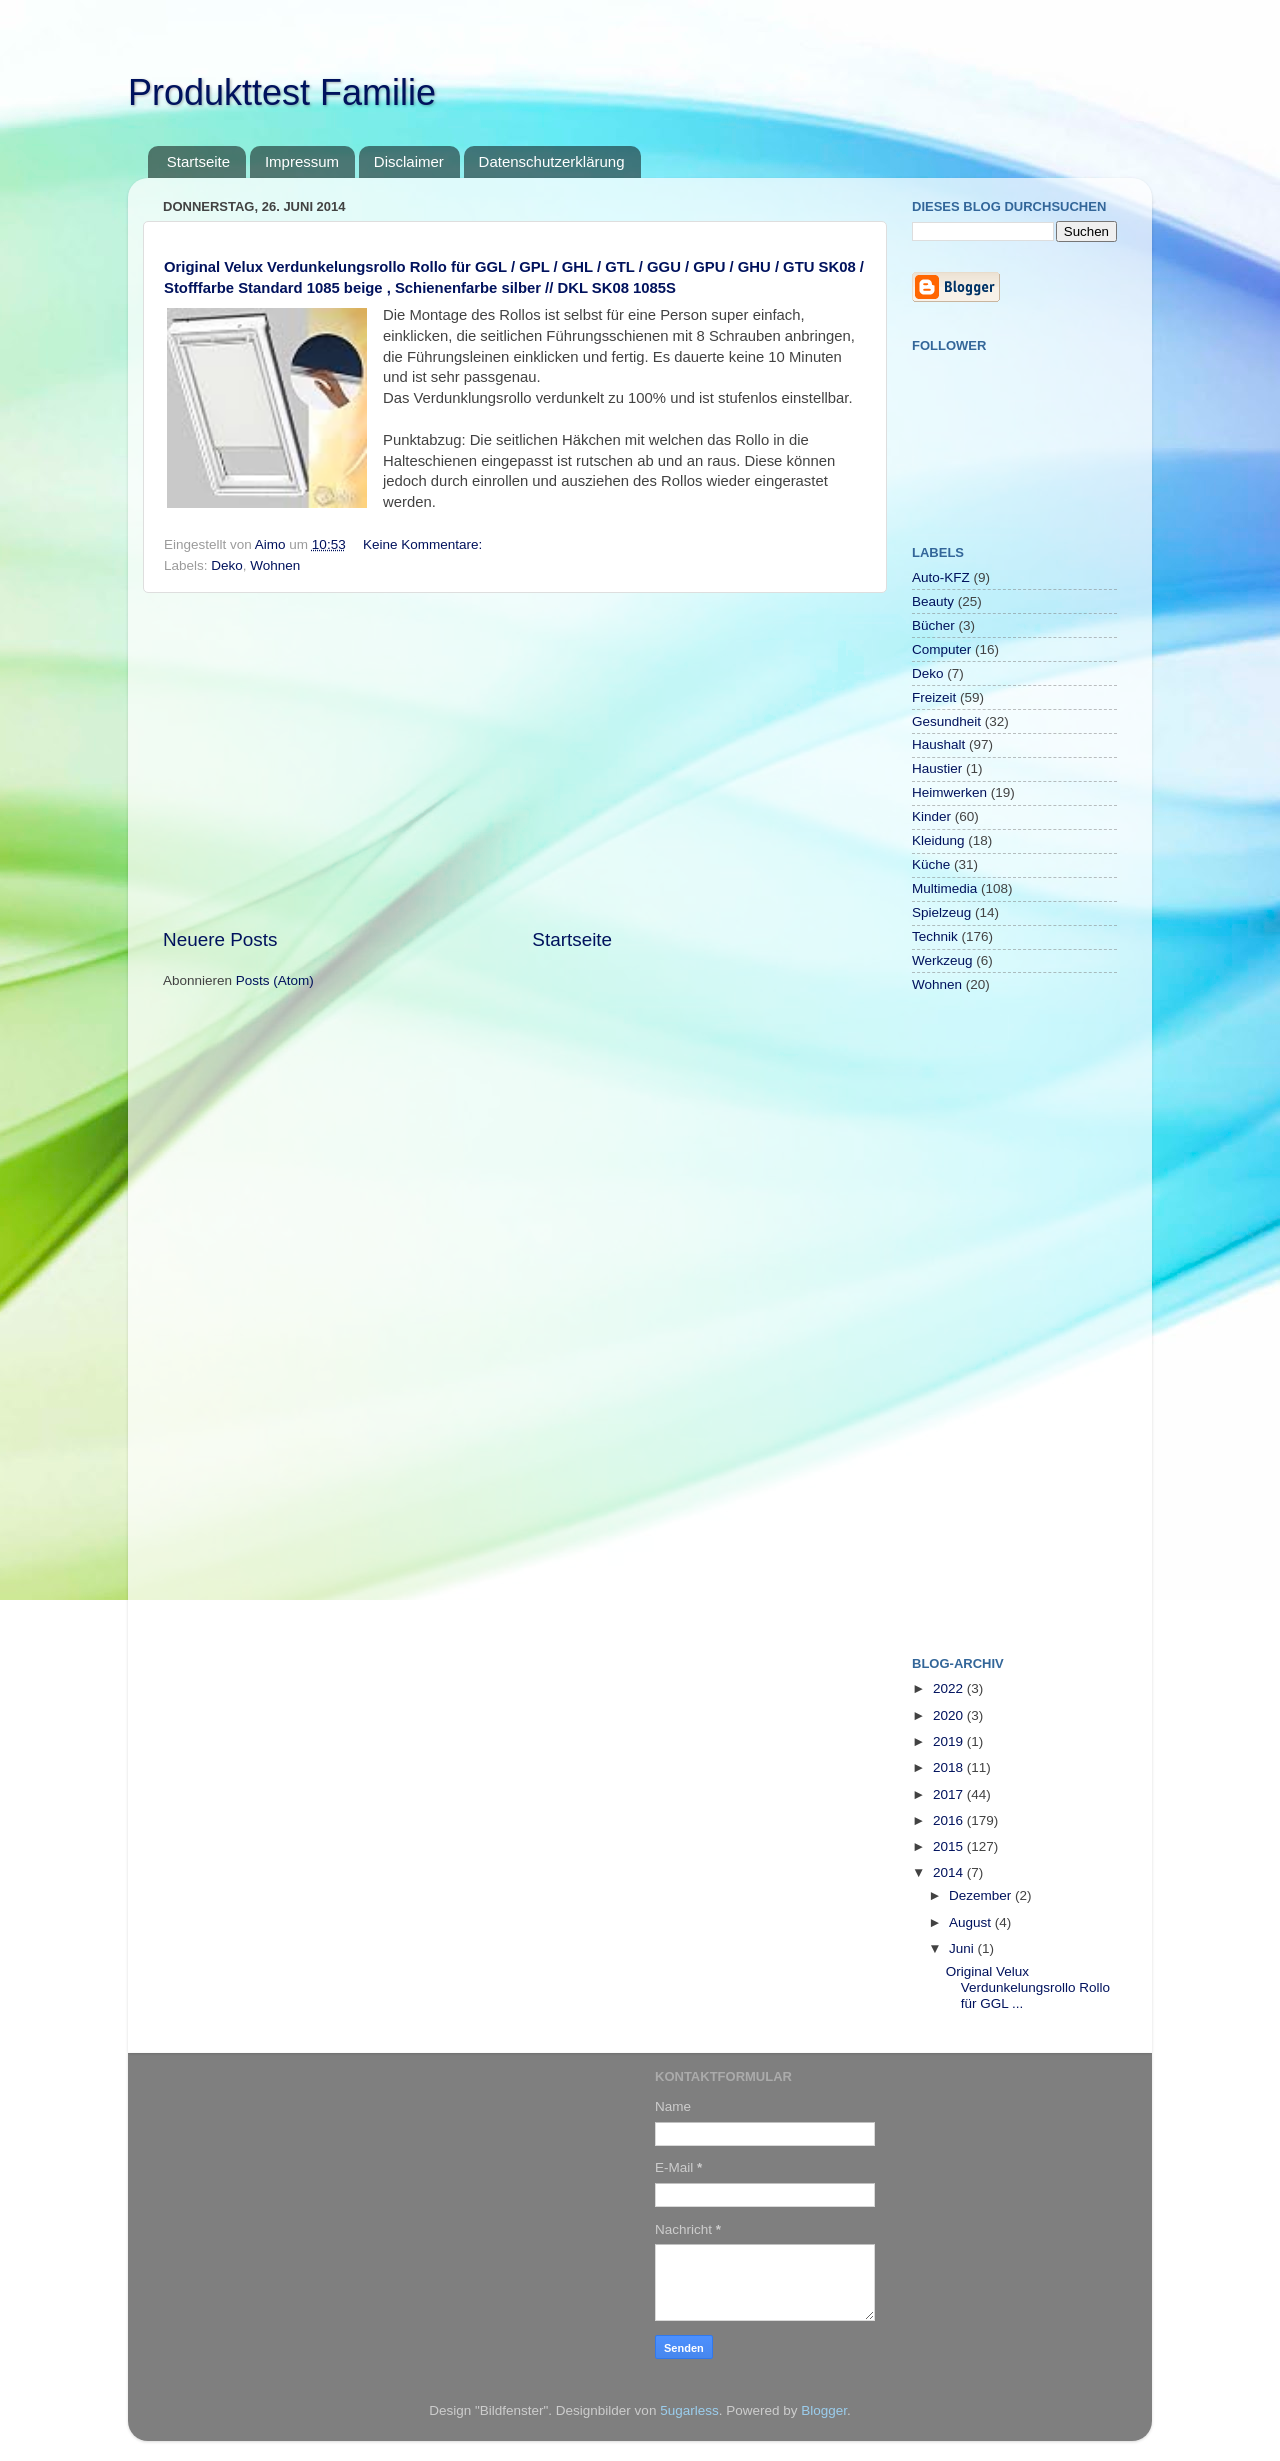 This screenshot has width=1280, height=2461. Describe the element at coordinates (824, 2410) in the screenshot. I see `Blogger` at that location.